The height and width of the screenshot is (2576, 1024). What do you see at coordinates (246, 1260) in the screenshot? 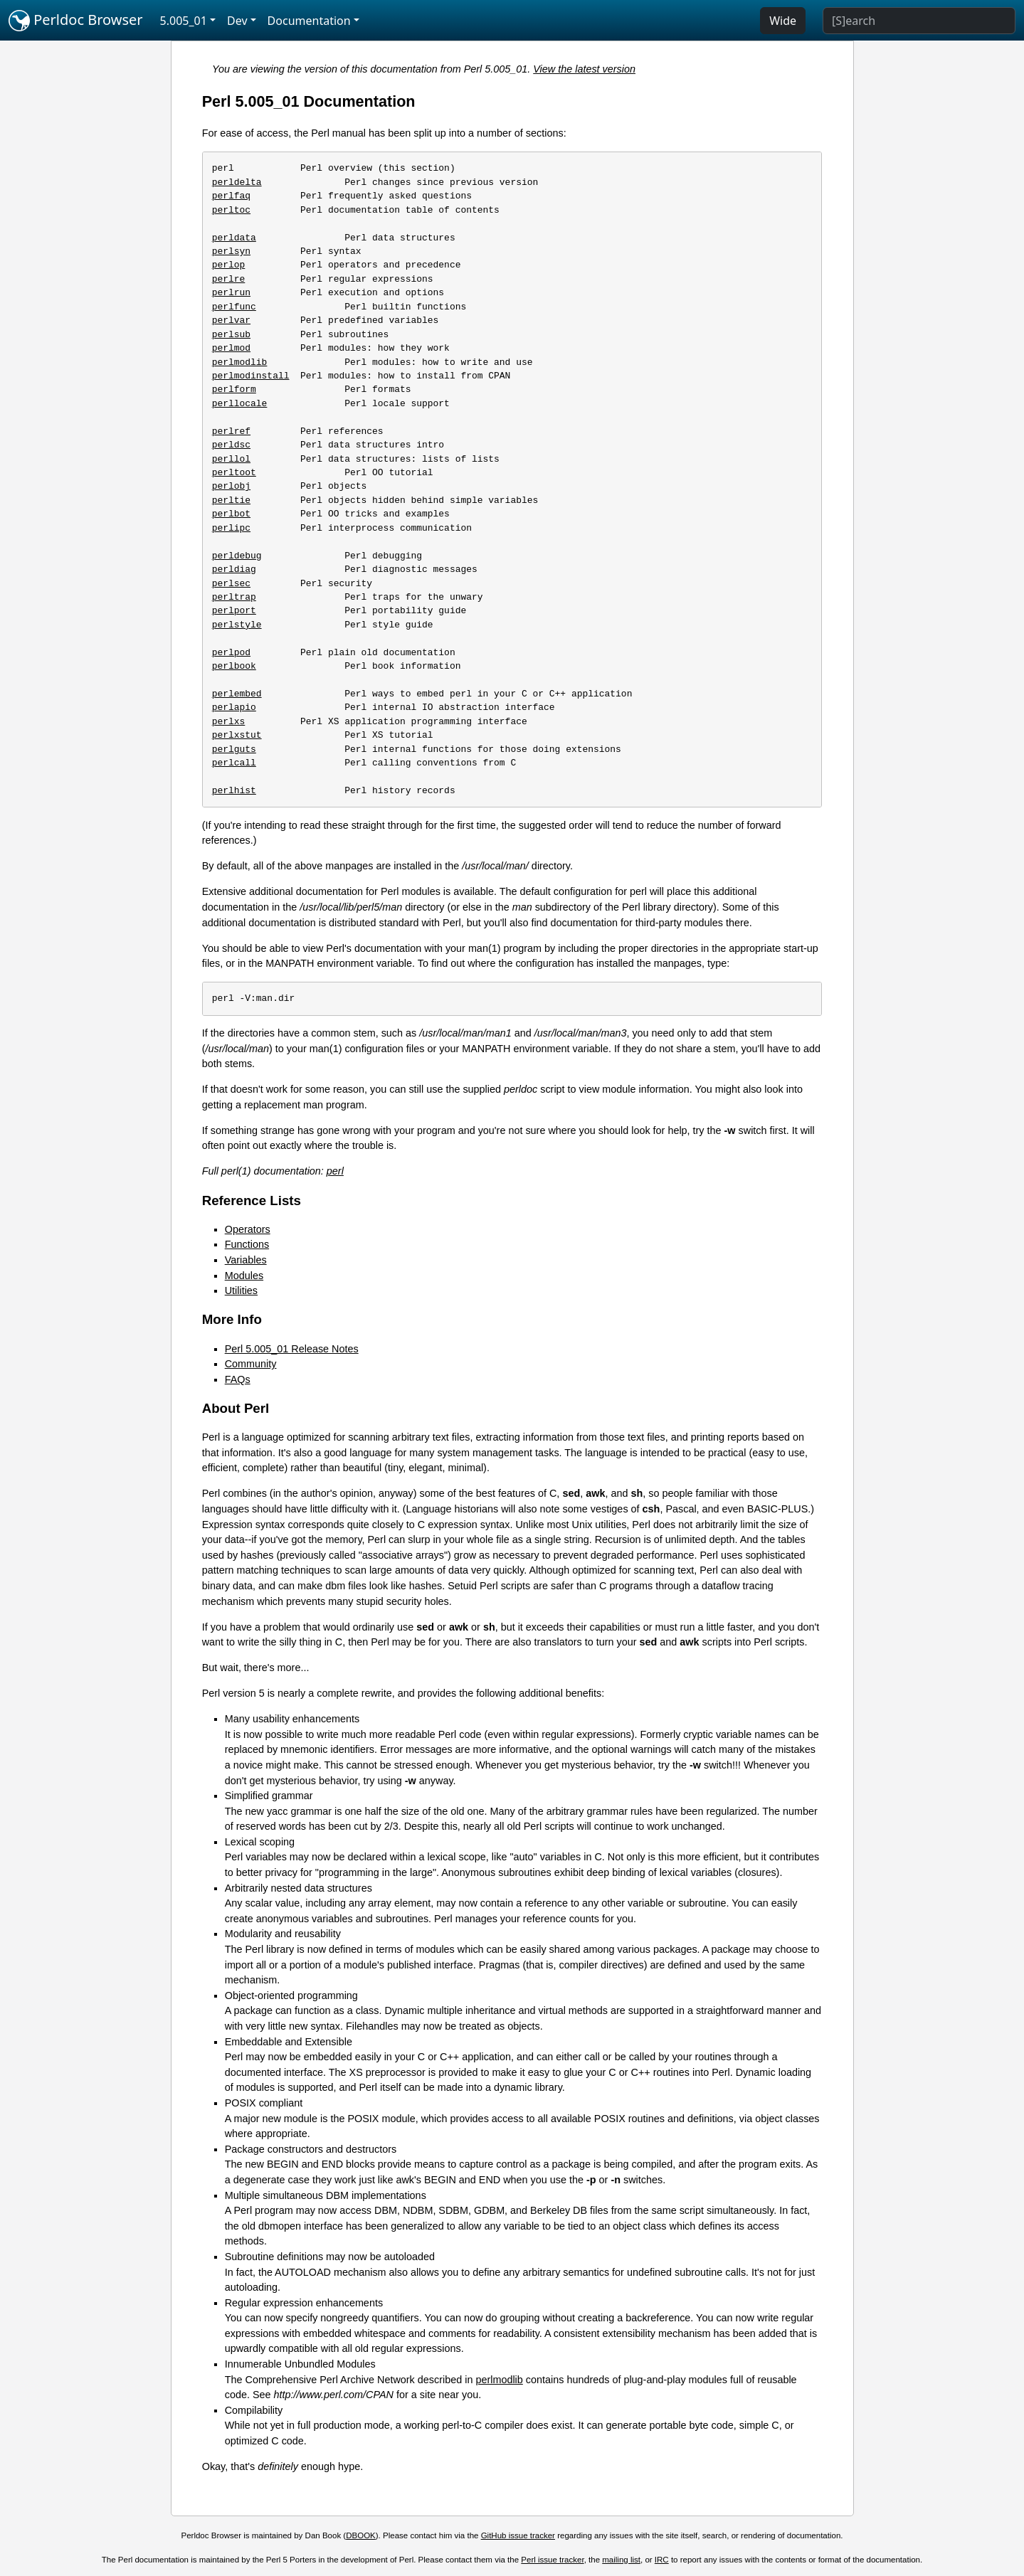
I see `Variables` at bounding box center [246, 1260].